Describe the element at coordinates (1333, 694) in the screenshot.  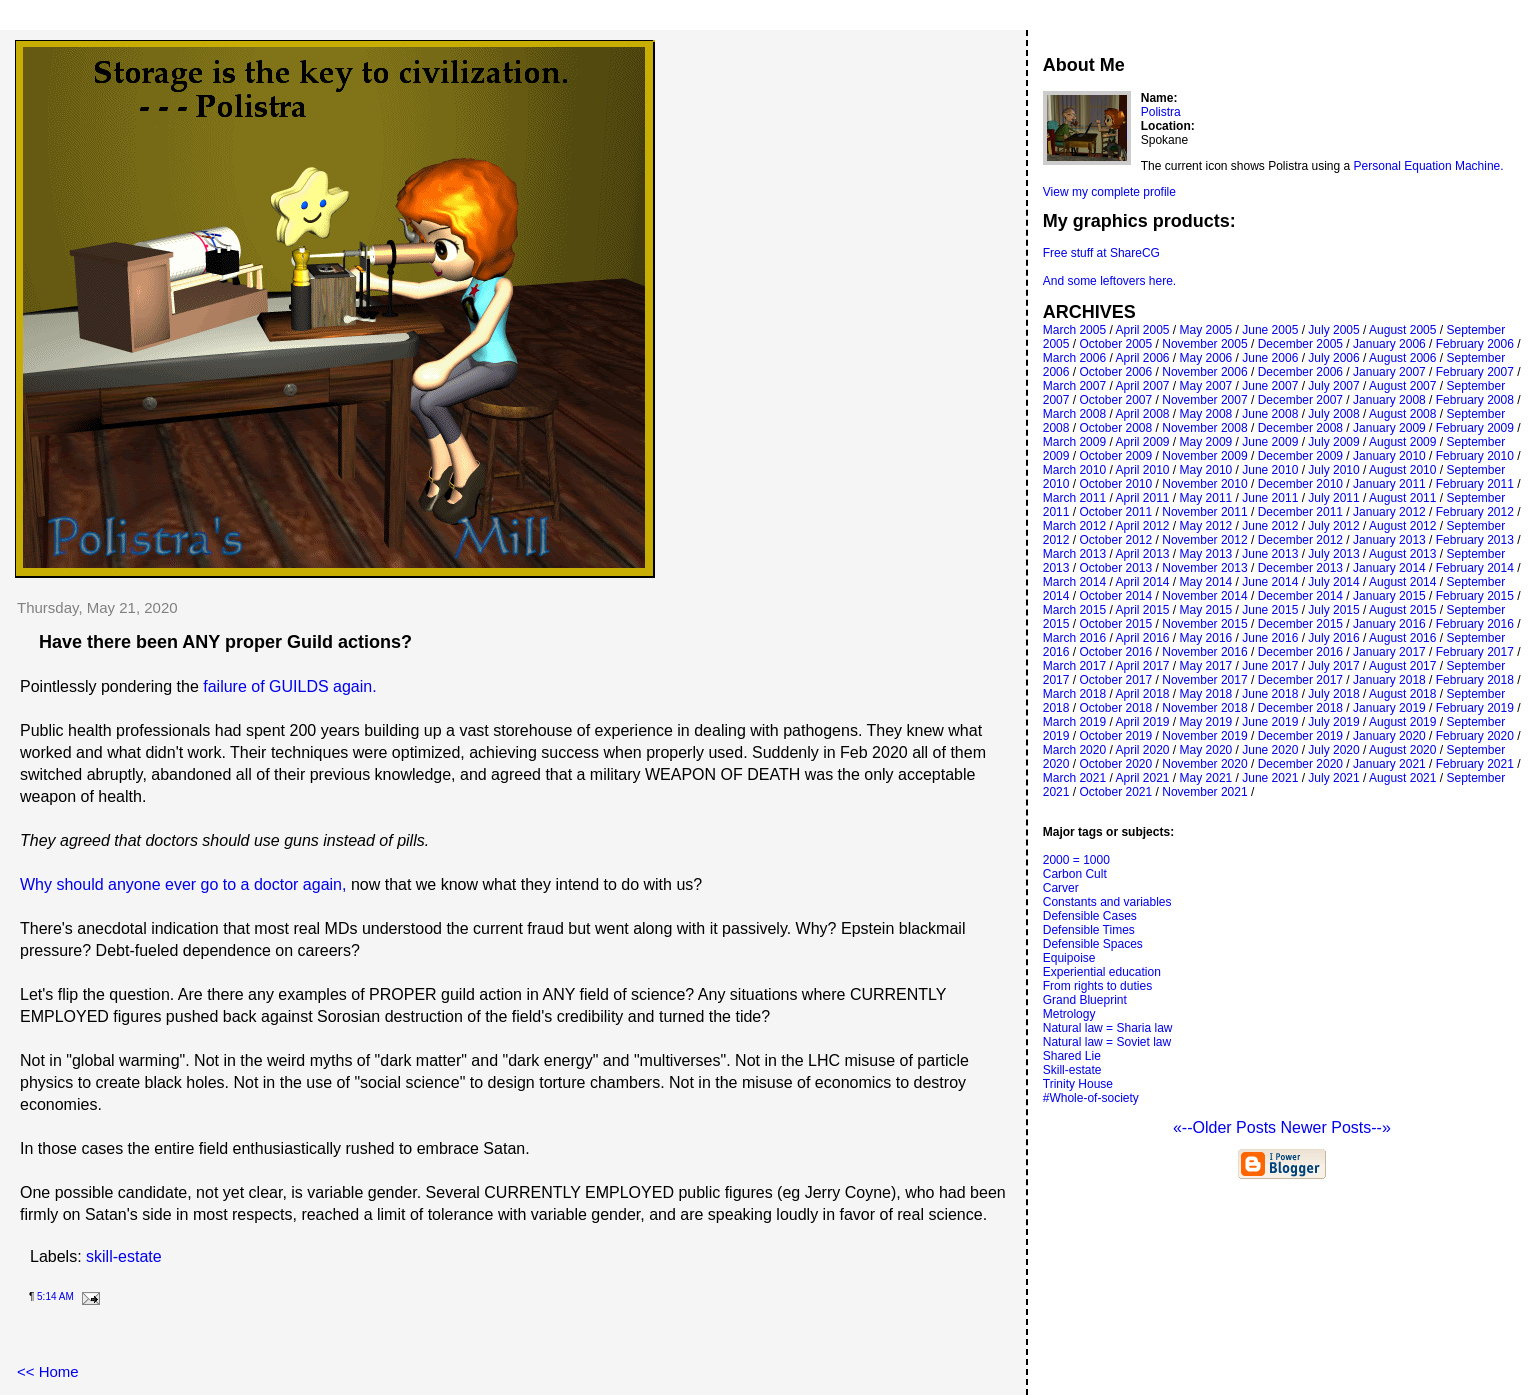
I see `July 2018` at that location.